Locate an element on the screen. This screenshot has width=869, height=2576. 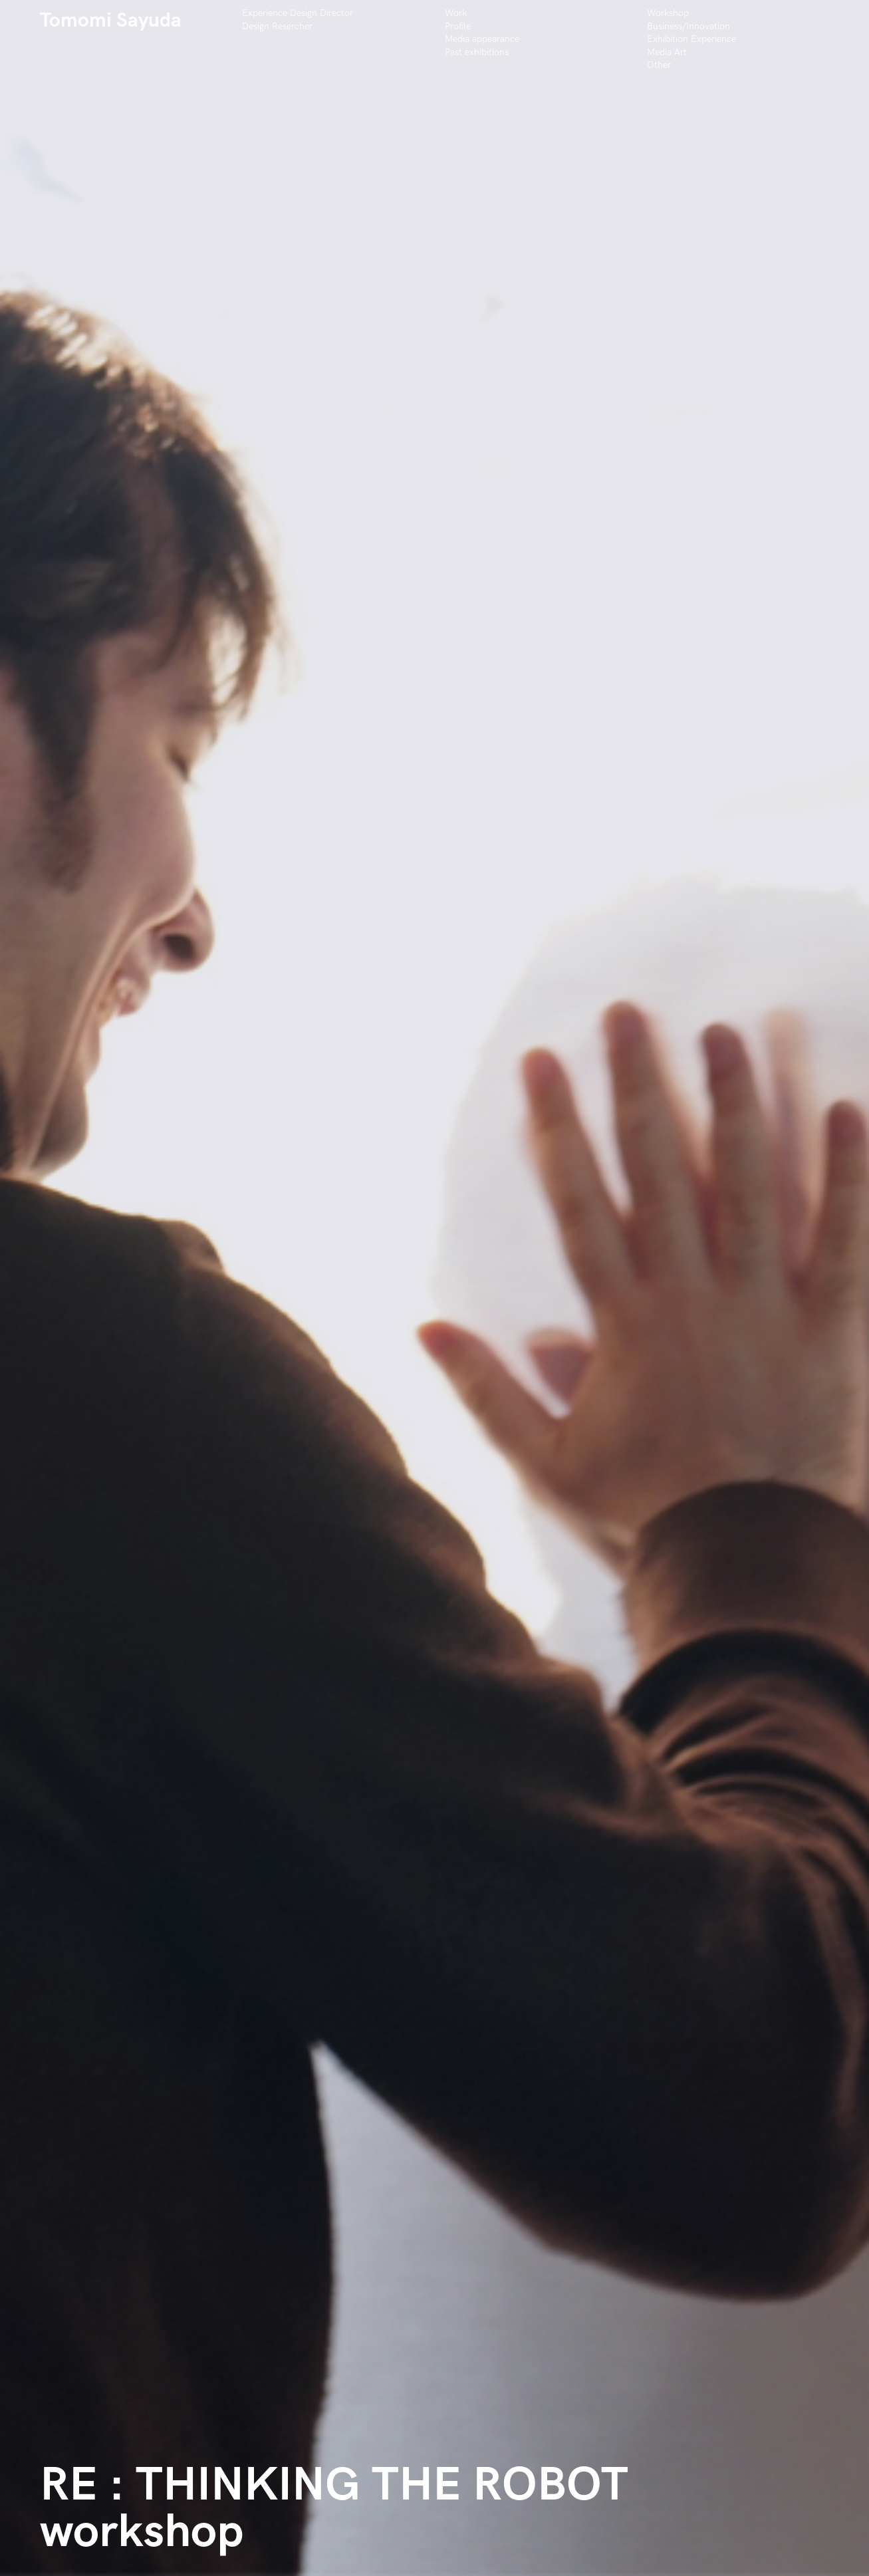
Media Art is located at coordinates (667, 52).